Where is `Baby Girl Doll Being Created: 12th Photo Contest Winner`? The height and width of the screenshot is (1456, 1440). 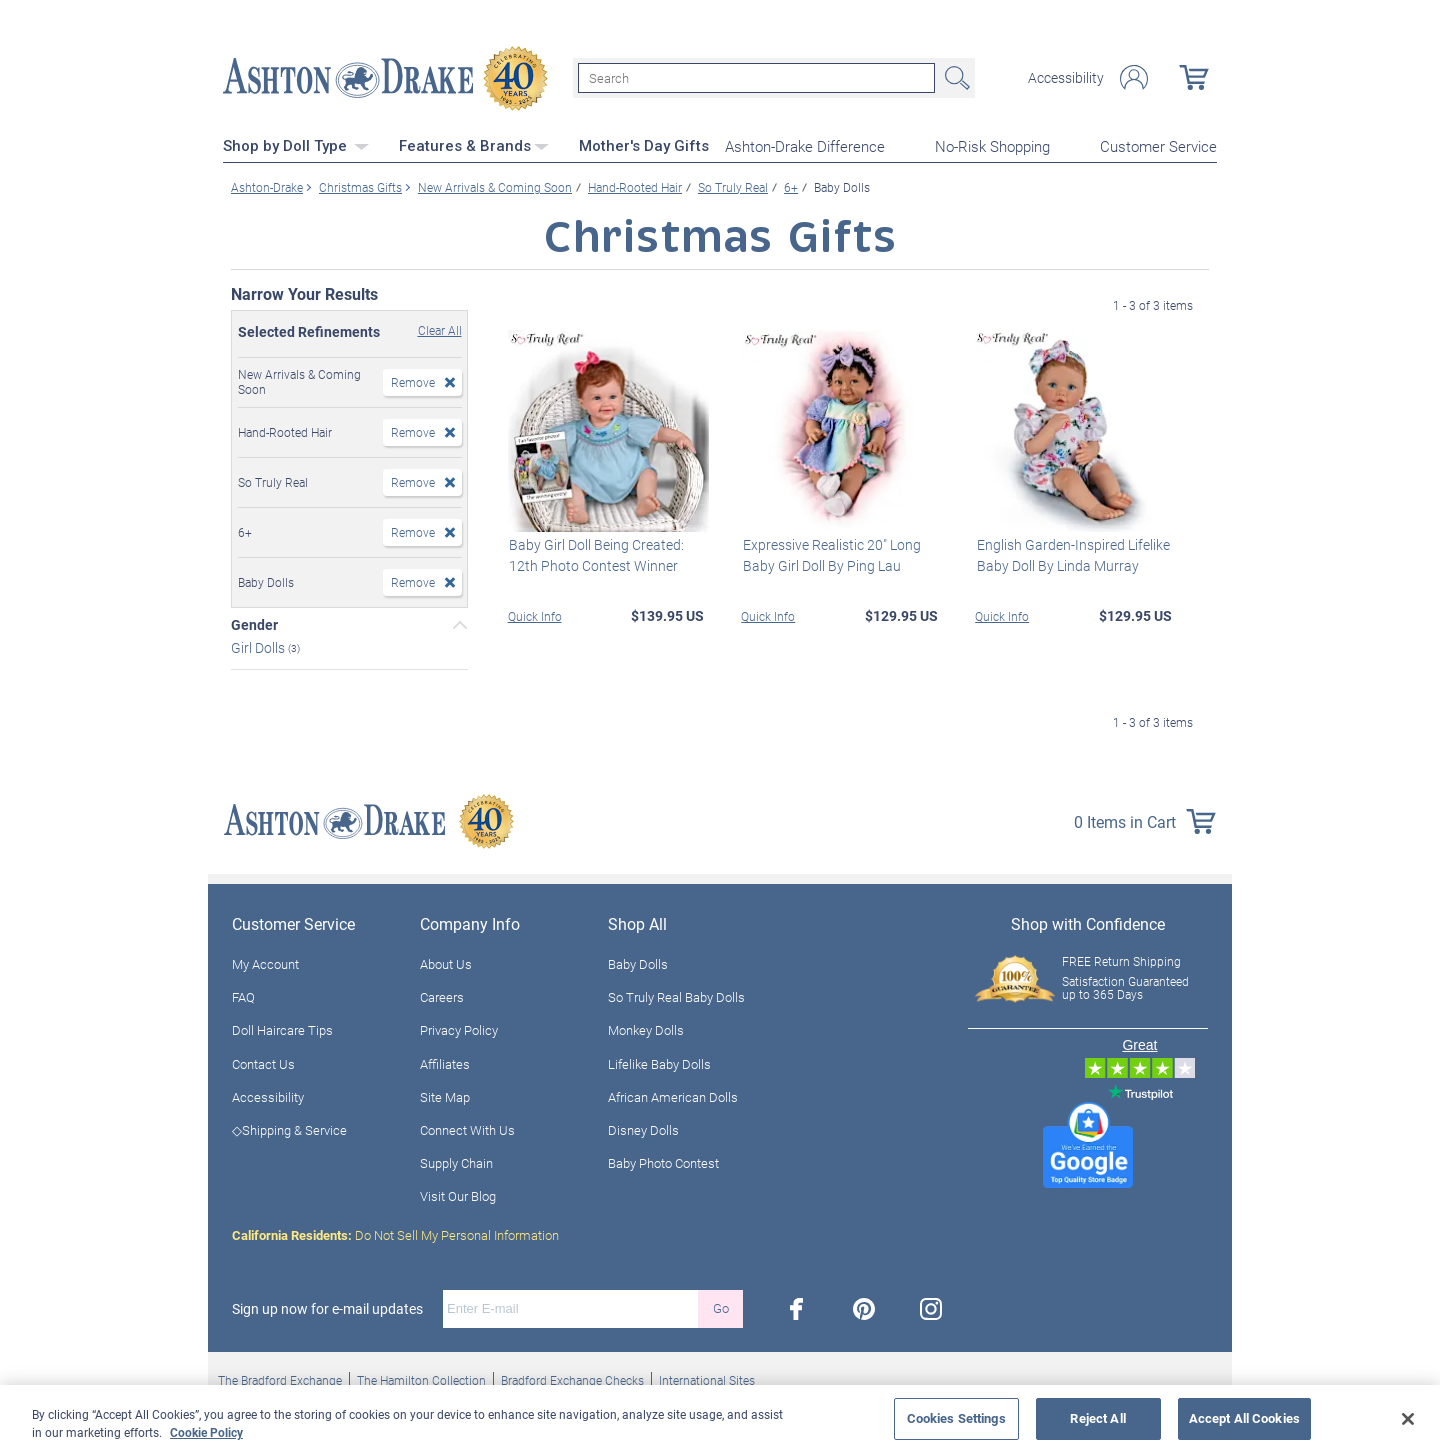
Baby Girl Doll Being Created: 12th Photo Contest Winner is located at coordinates (595, 554).